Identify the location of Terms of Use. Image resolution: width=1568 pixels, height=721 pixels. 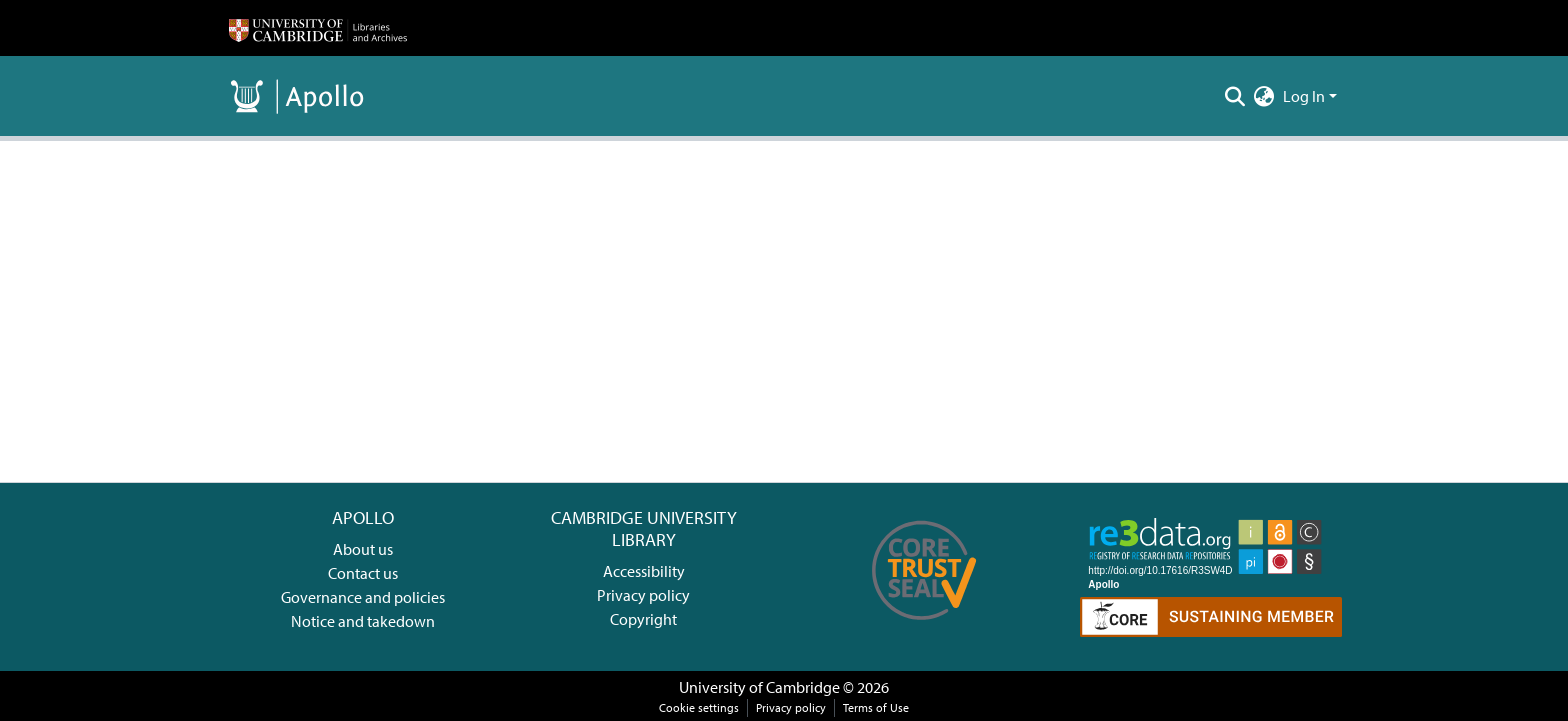
(876, 707).